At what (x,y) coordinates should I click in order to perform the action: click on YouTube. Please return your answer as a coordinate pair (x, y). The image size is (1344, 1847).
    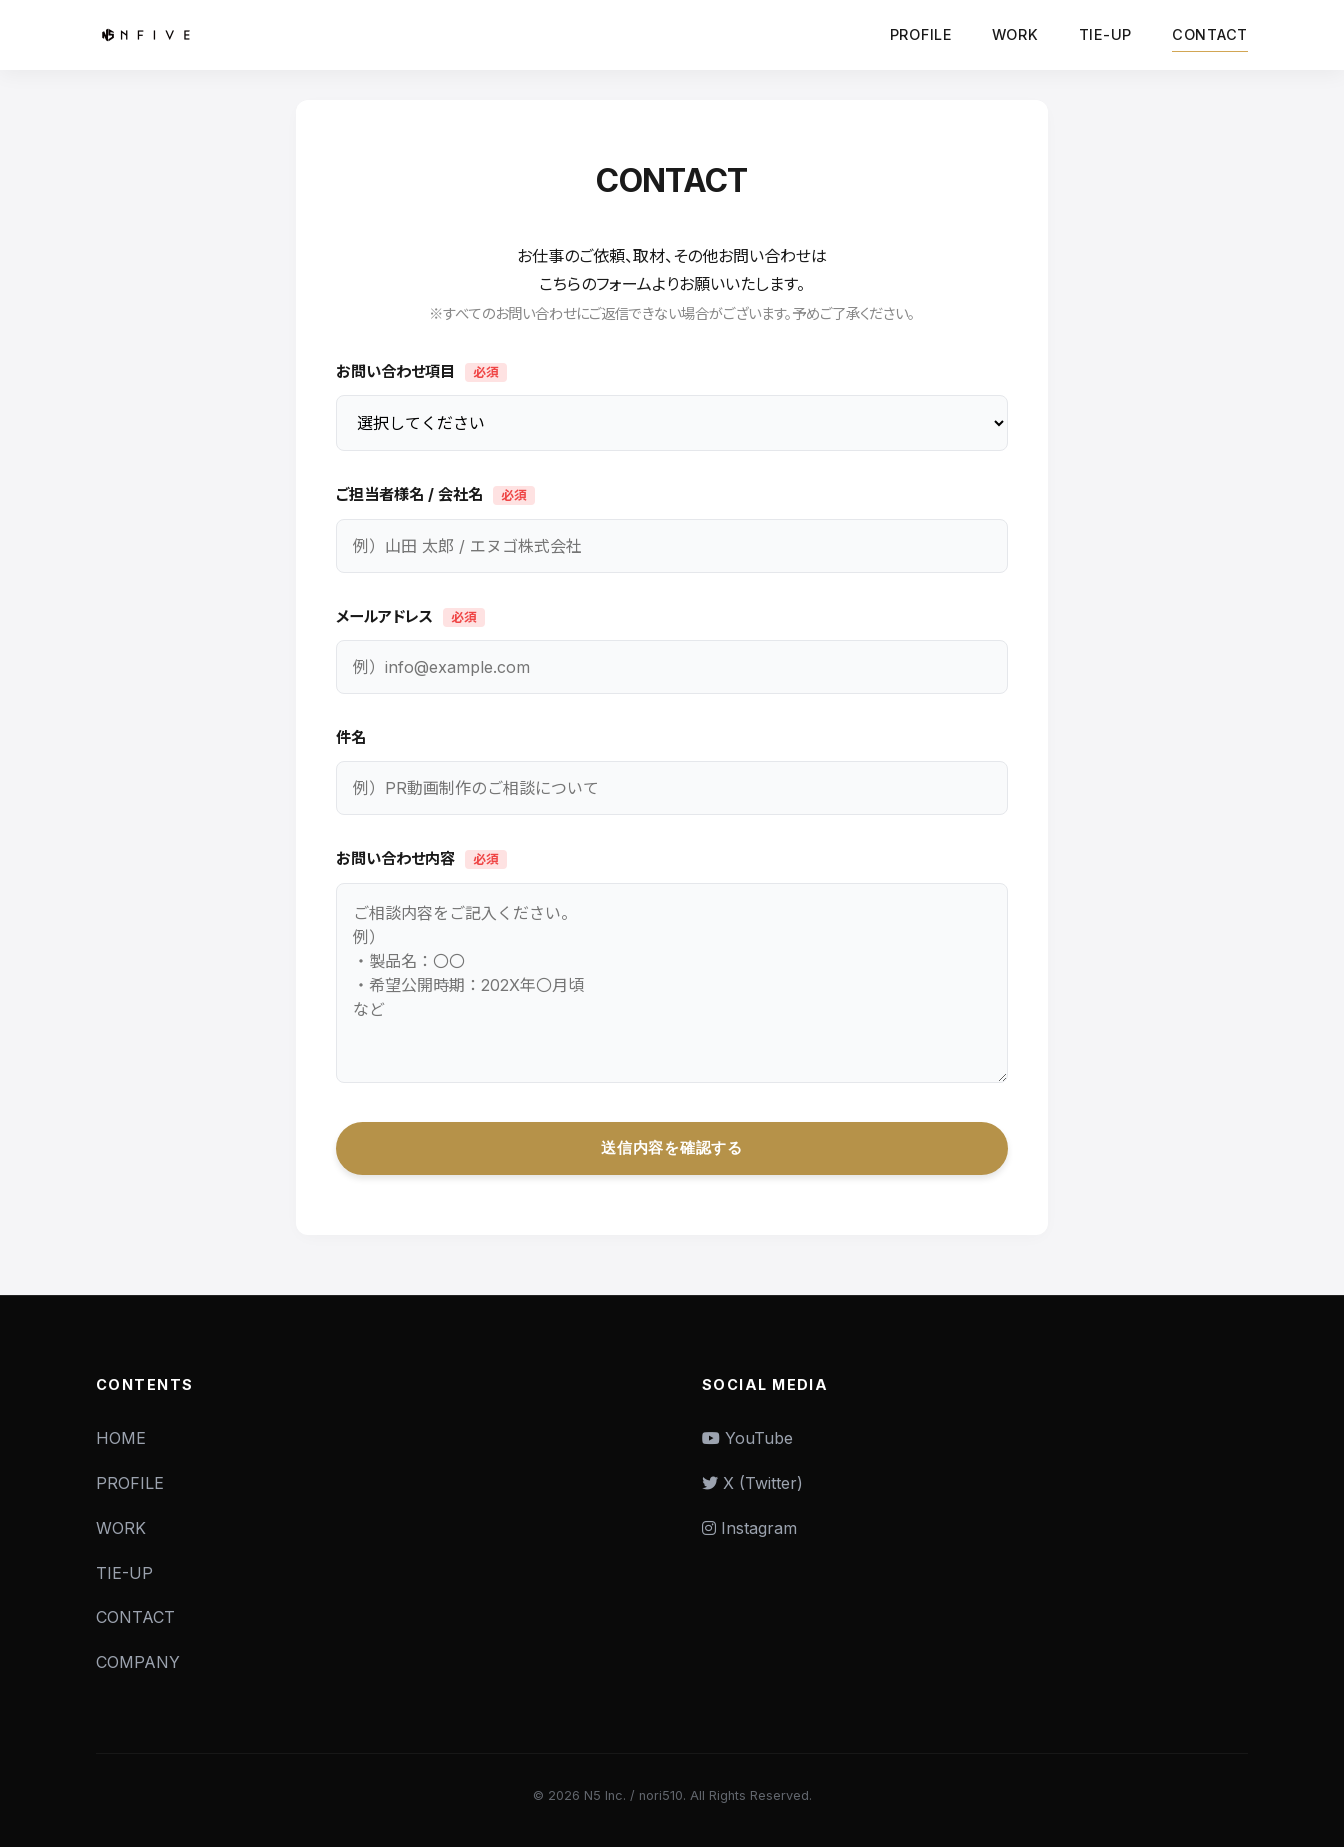
    Looking at the image, I should click on (747, 1438).